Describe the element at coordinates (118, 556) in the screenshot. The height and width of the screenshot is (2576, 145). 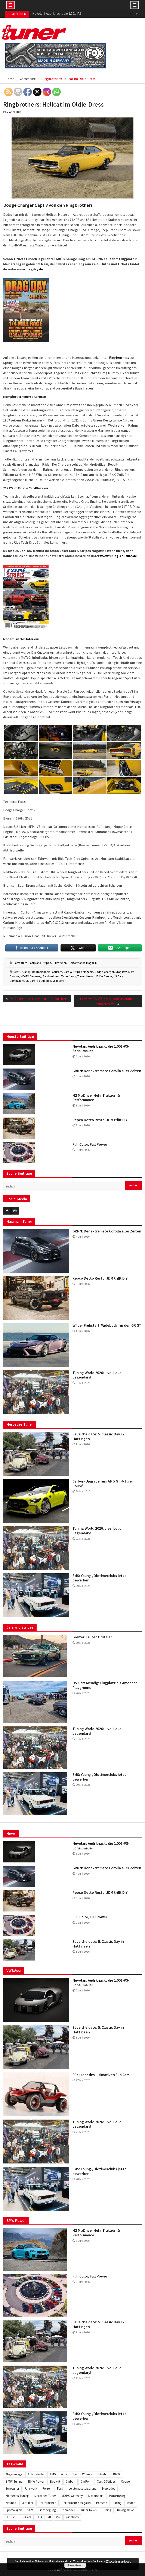
I see `www.tuning-couture.de` at that location.